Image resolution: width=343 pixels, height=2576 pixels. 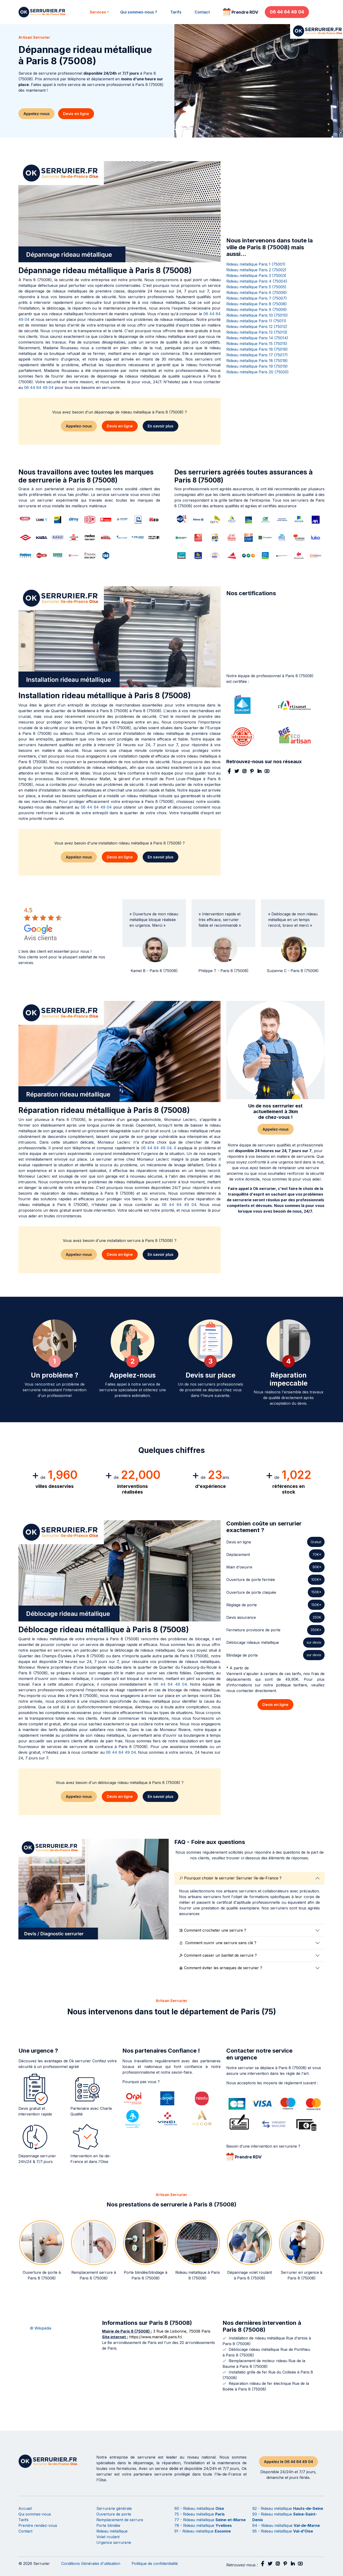 What do you see at coordinates (256, 326) in the screenshot?
I see `Rideau métallique Paris 12 (75012)` at bounding box center [256, 326].